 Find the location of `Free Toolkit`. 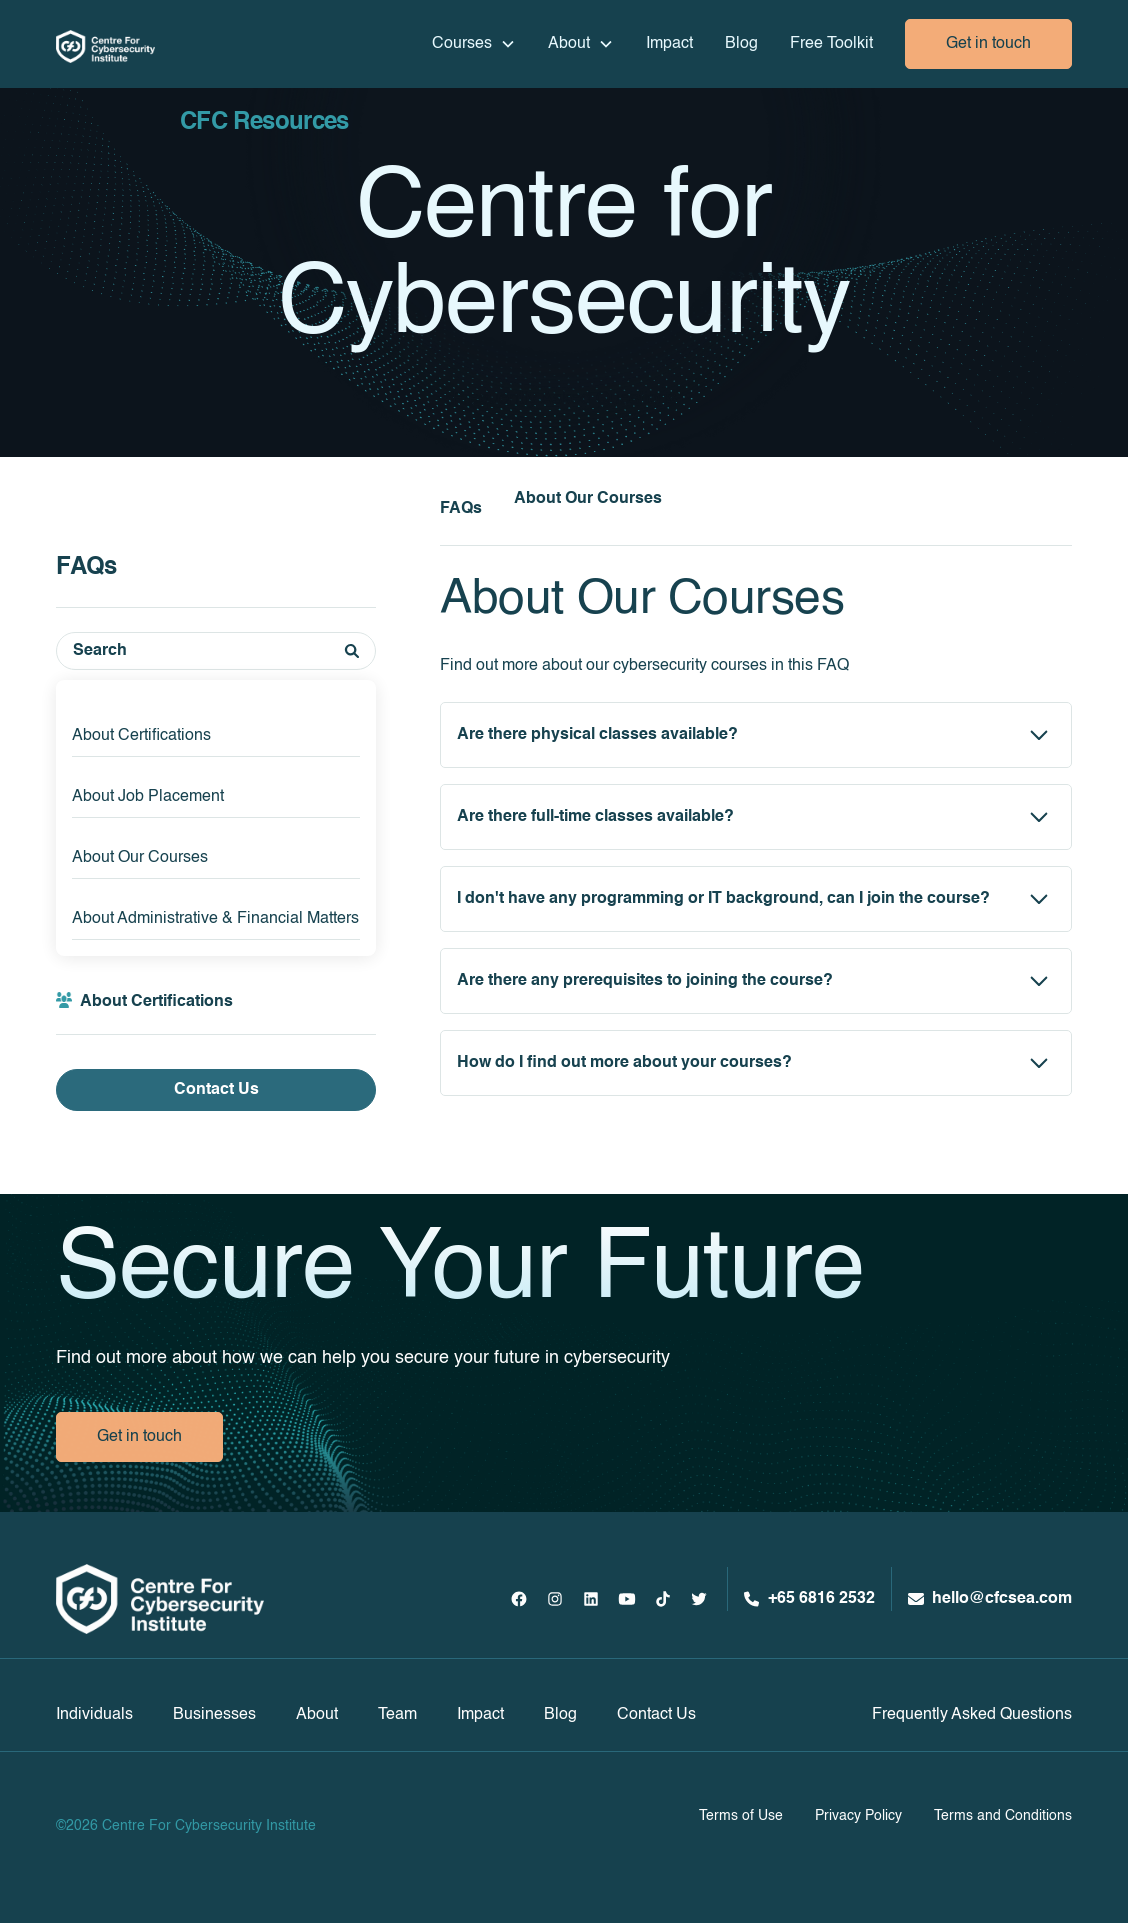

Free Toolkit is located at coordinates (831, 44).